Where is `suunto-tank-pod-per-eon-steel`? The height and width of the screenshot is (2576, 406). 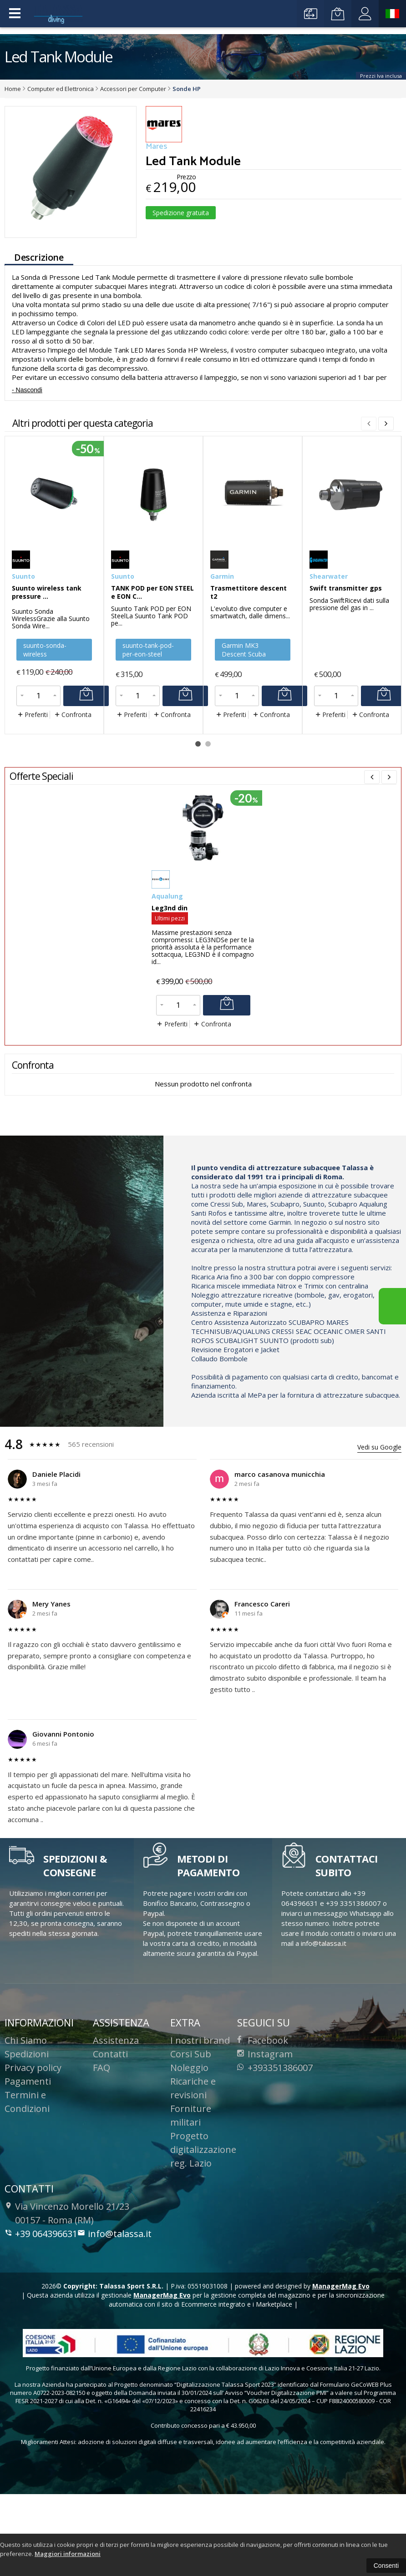 suunto-tank-pod-per-eon-steel is located at coordinates (148, 719).